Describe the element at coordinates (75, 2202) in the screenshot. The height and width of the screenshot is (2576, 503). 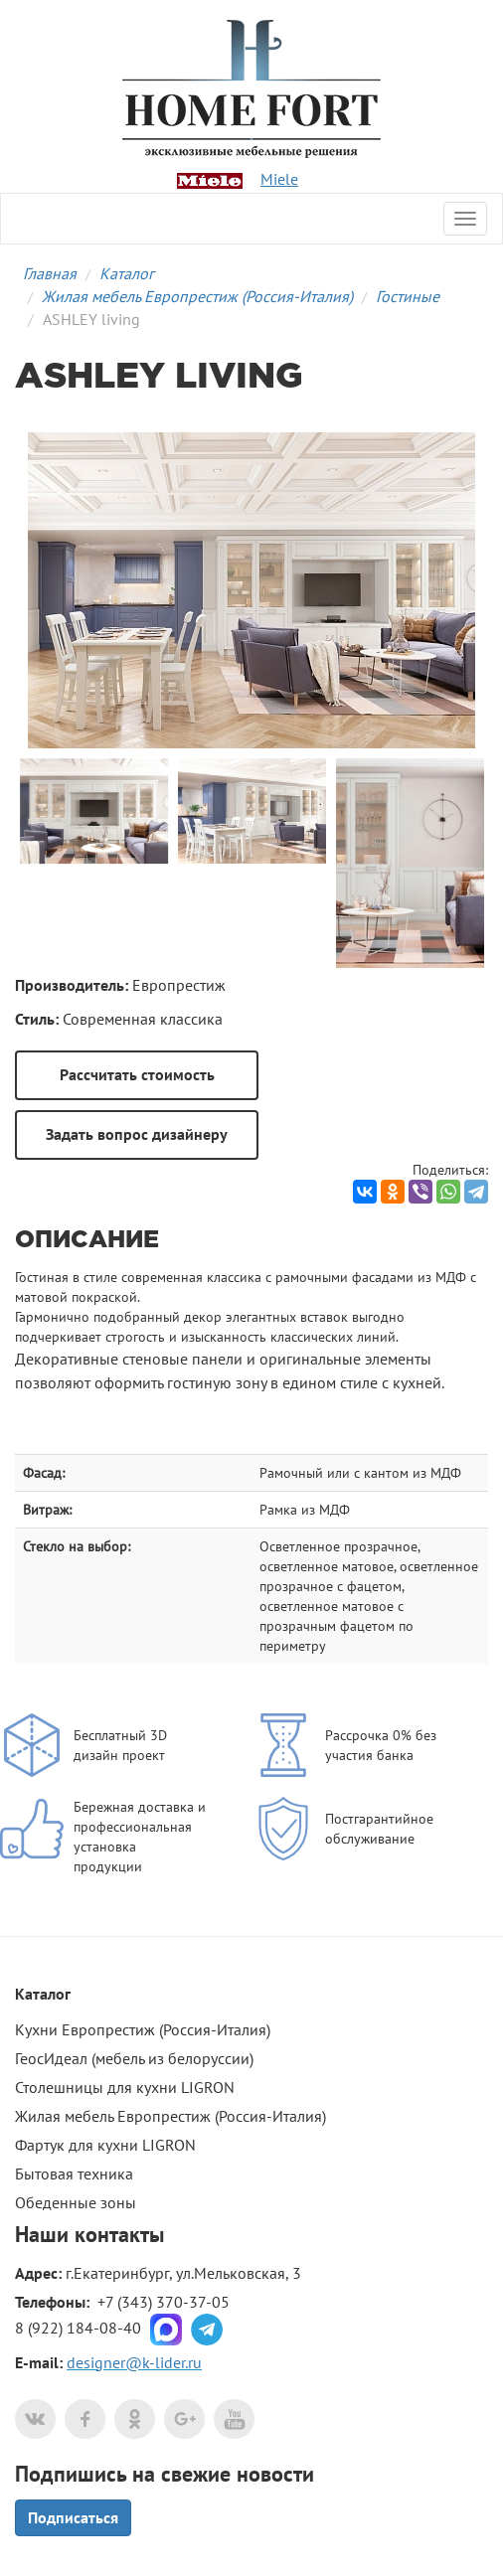
I see `Обеденные зоны` at that location.